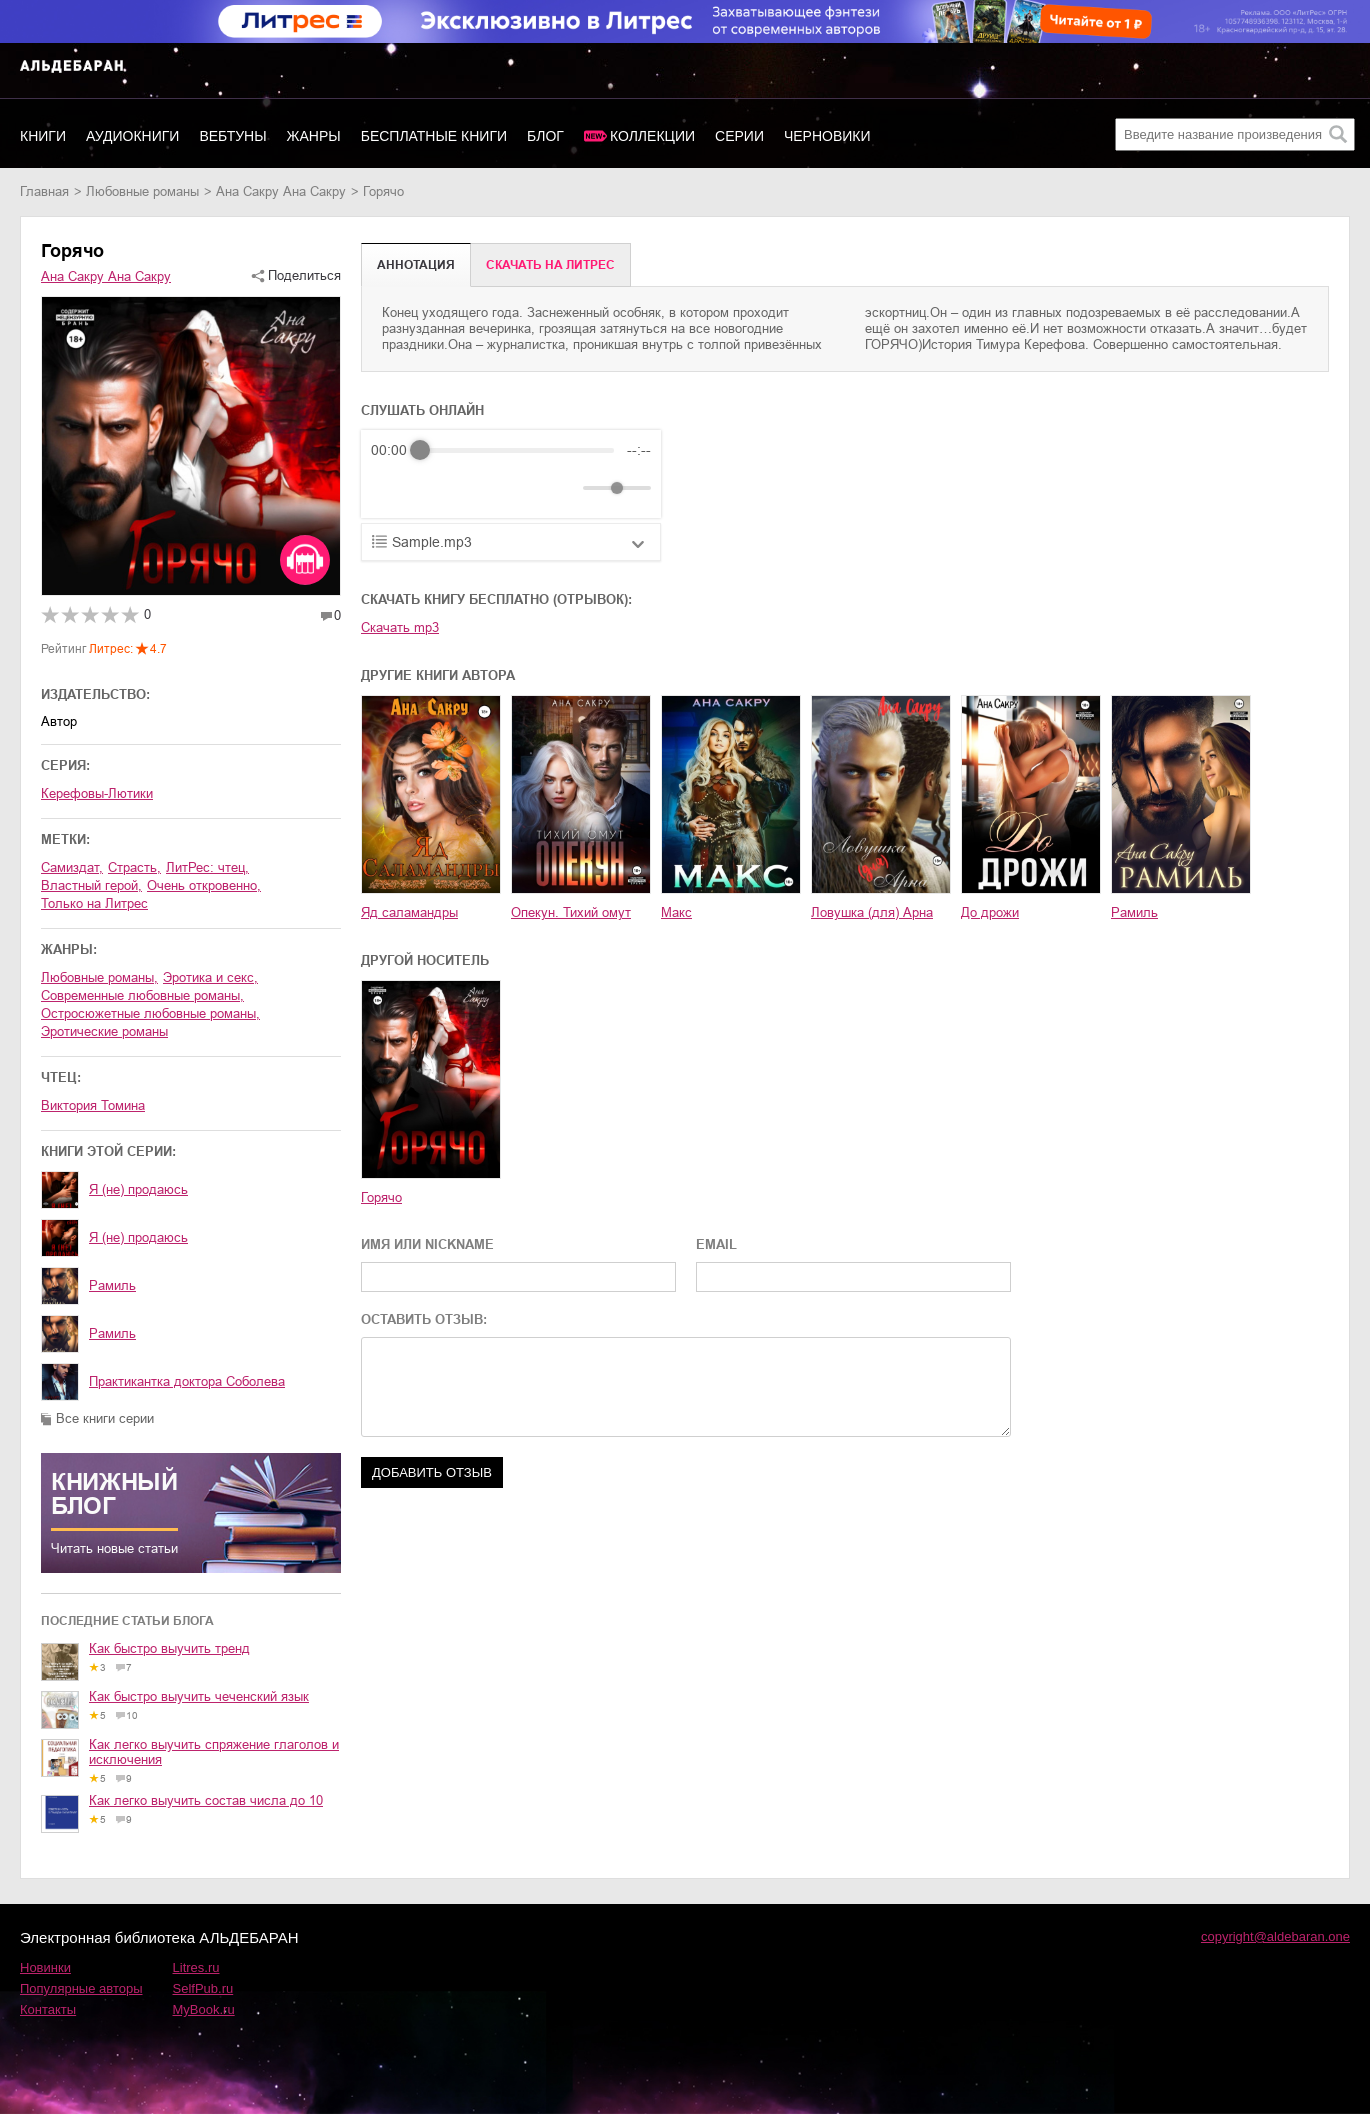  I want to click on Черновики, so click(827, 136).